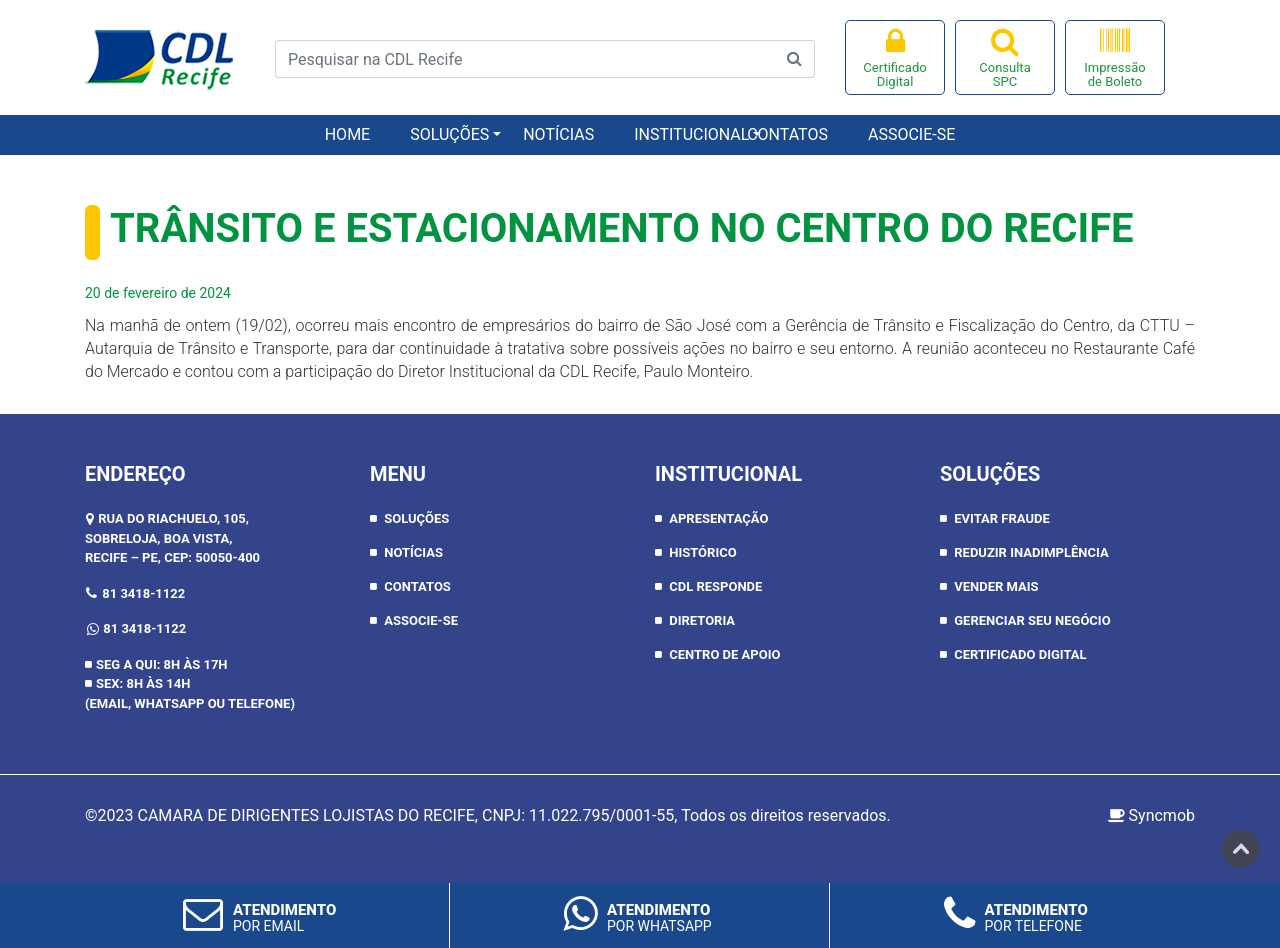  What do you see at coordinates (622, 228) in the screenshot?
I see `Trânsito e estacionamento no Centro do Recife` at bounding box center [622, 228].